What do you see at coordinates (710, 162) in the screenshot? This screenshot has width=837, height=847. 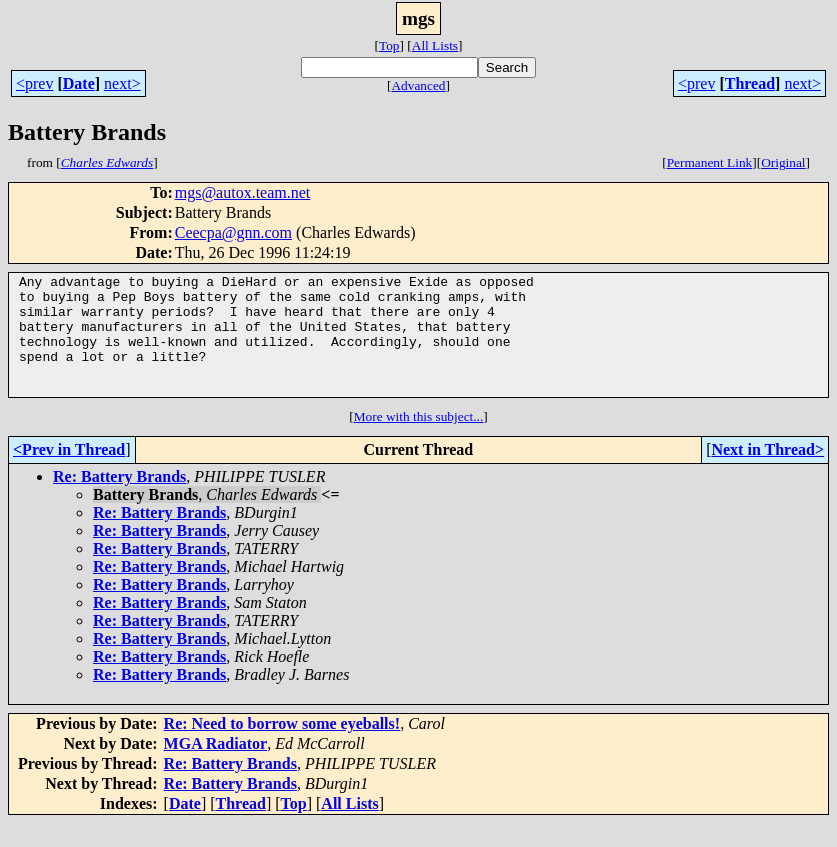 I see `Permanent Link` at bounding box center [710, 162].